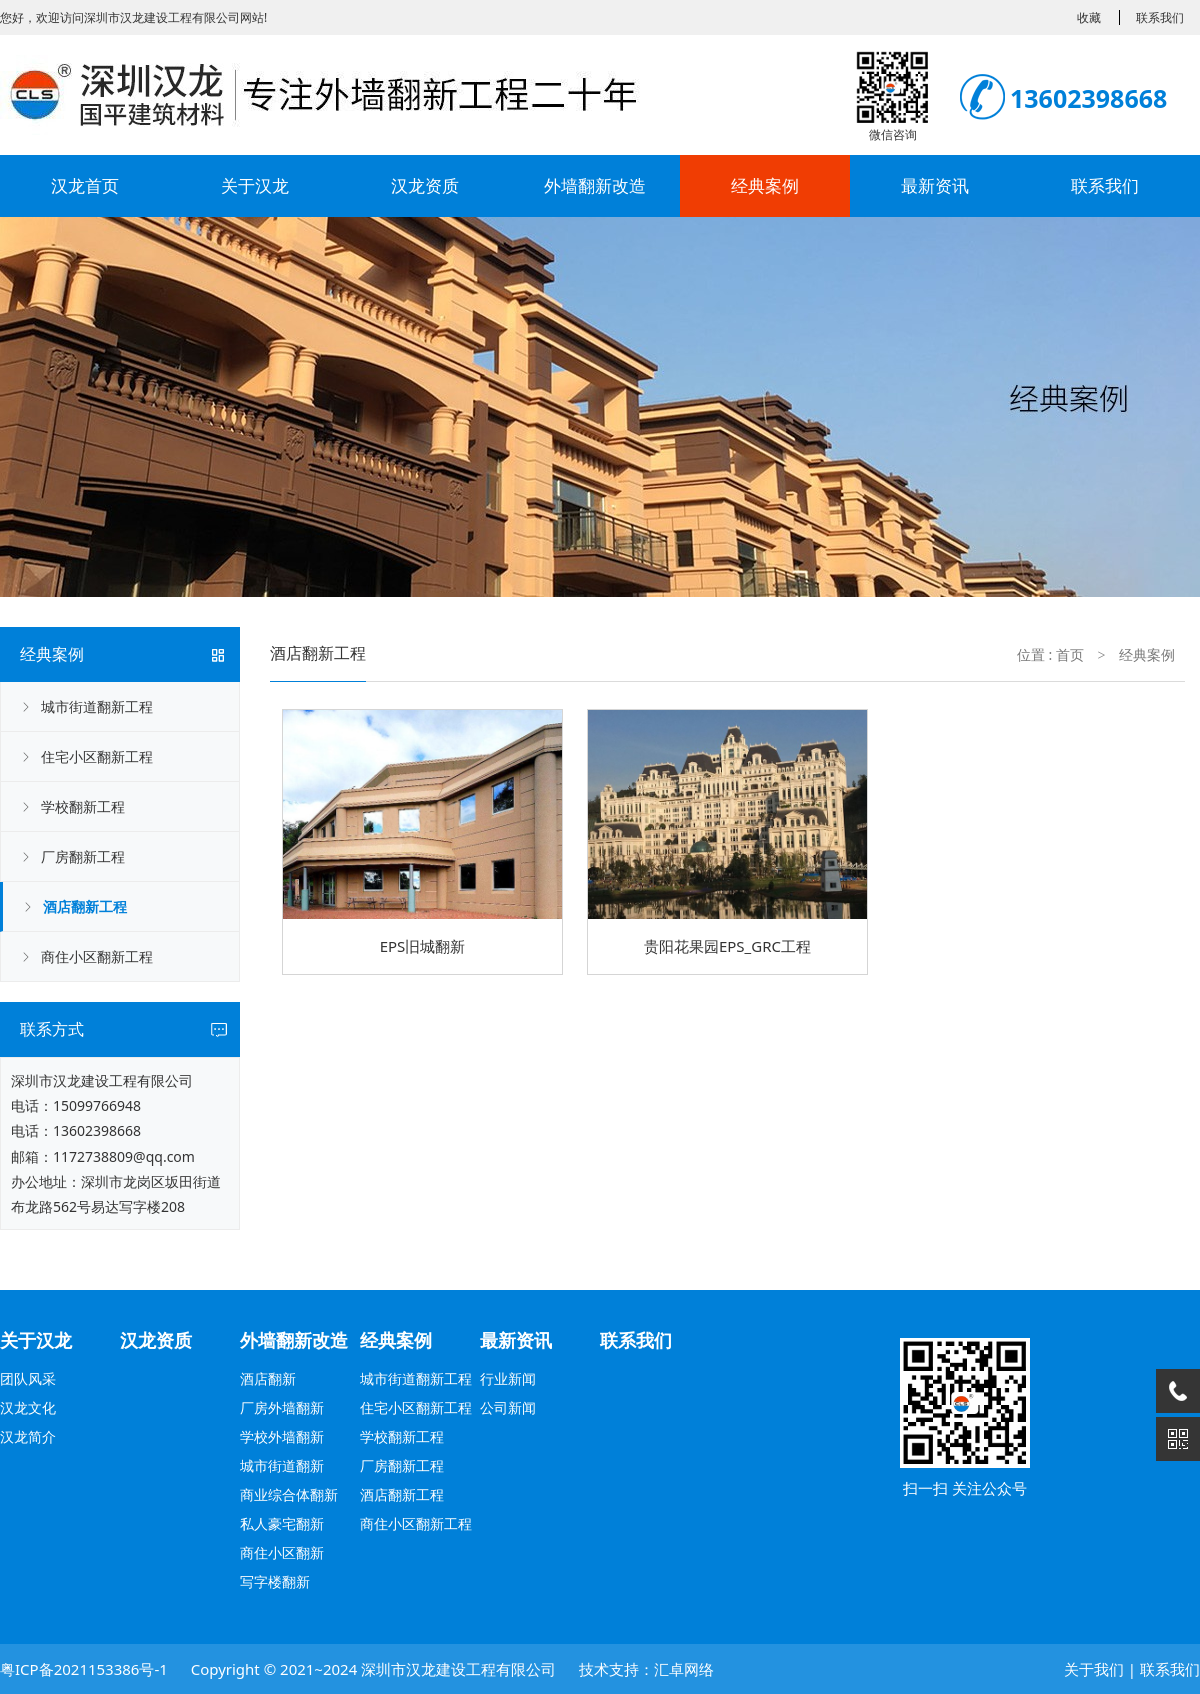 The width and height of the screenshot is (1200, 1694). I want to click on 团队风采, so click(28, 1378).